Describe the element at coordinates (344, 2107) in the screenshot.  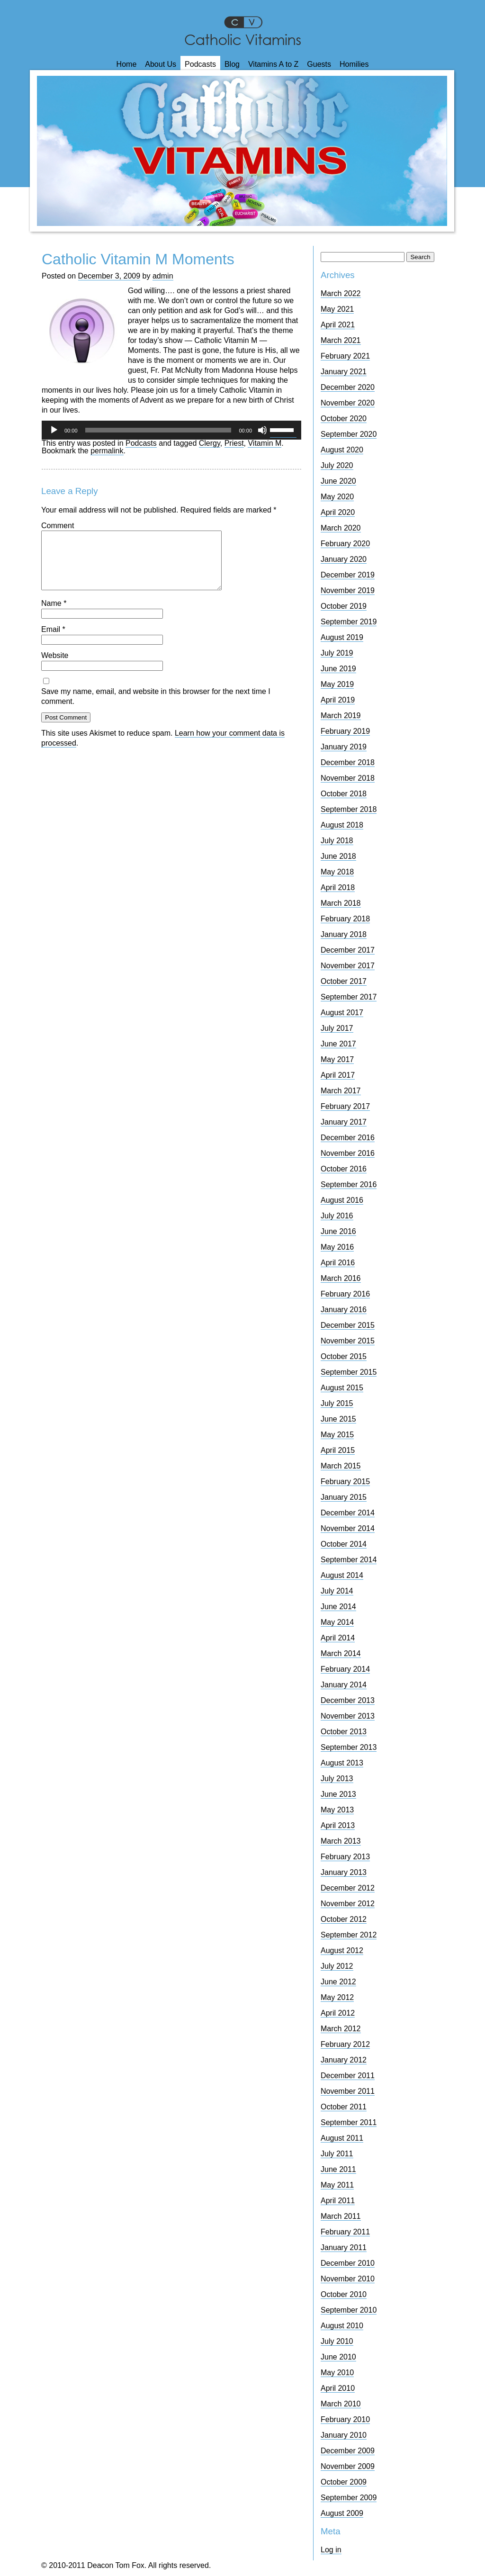
I see `October 2011` at that location.